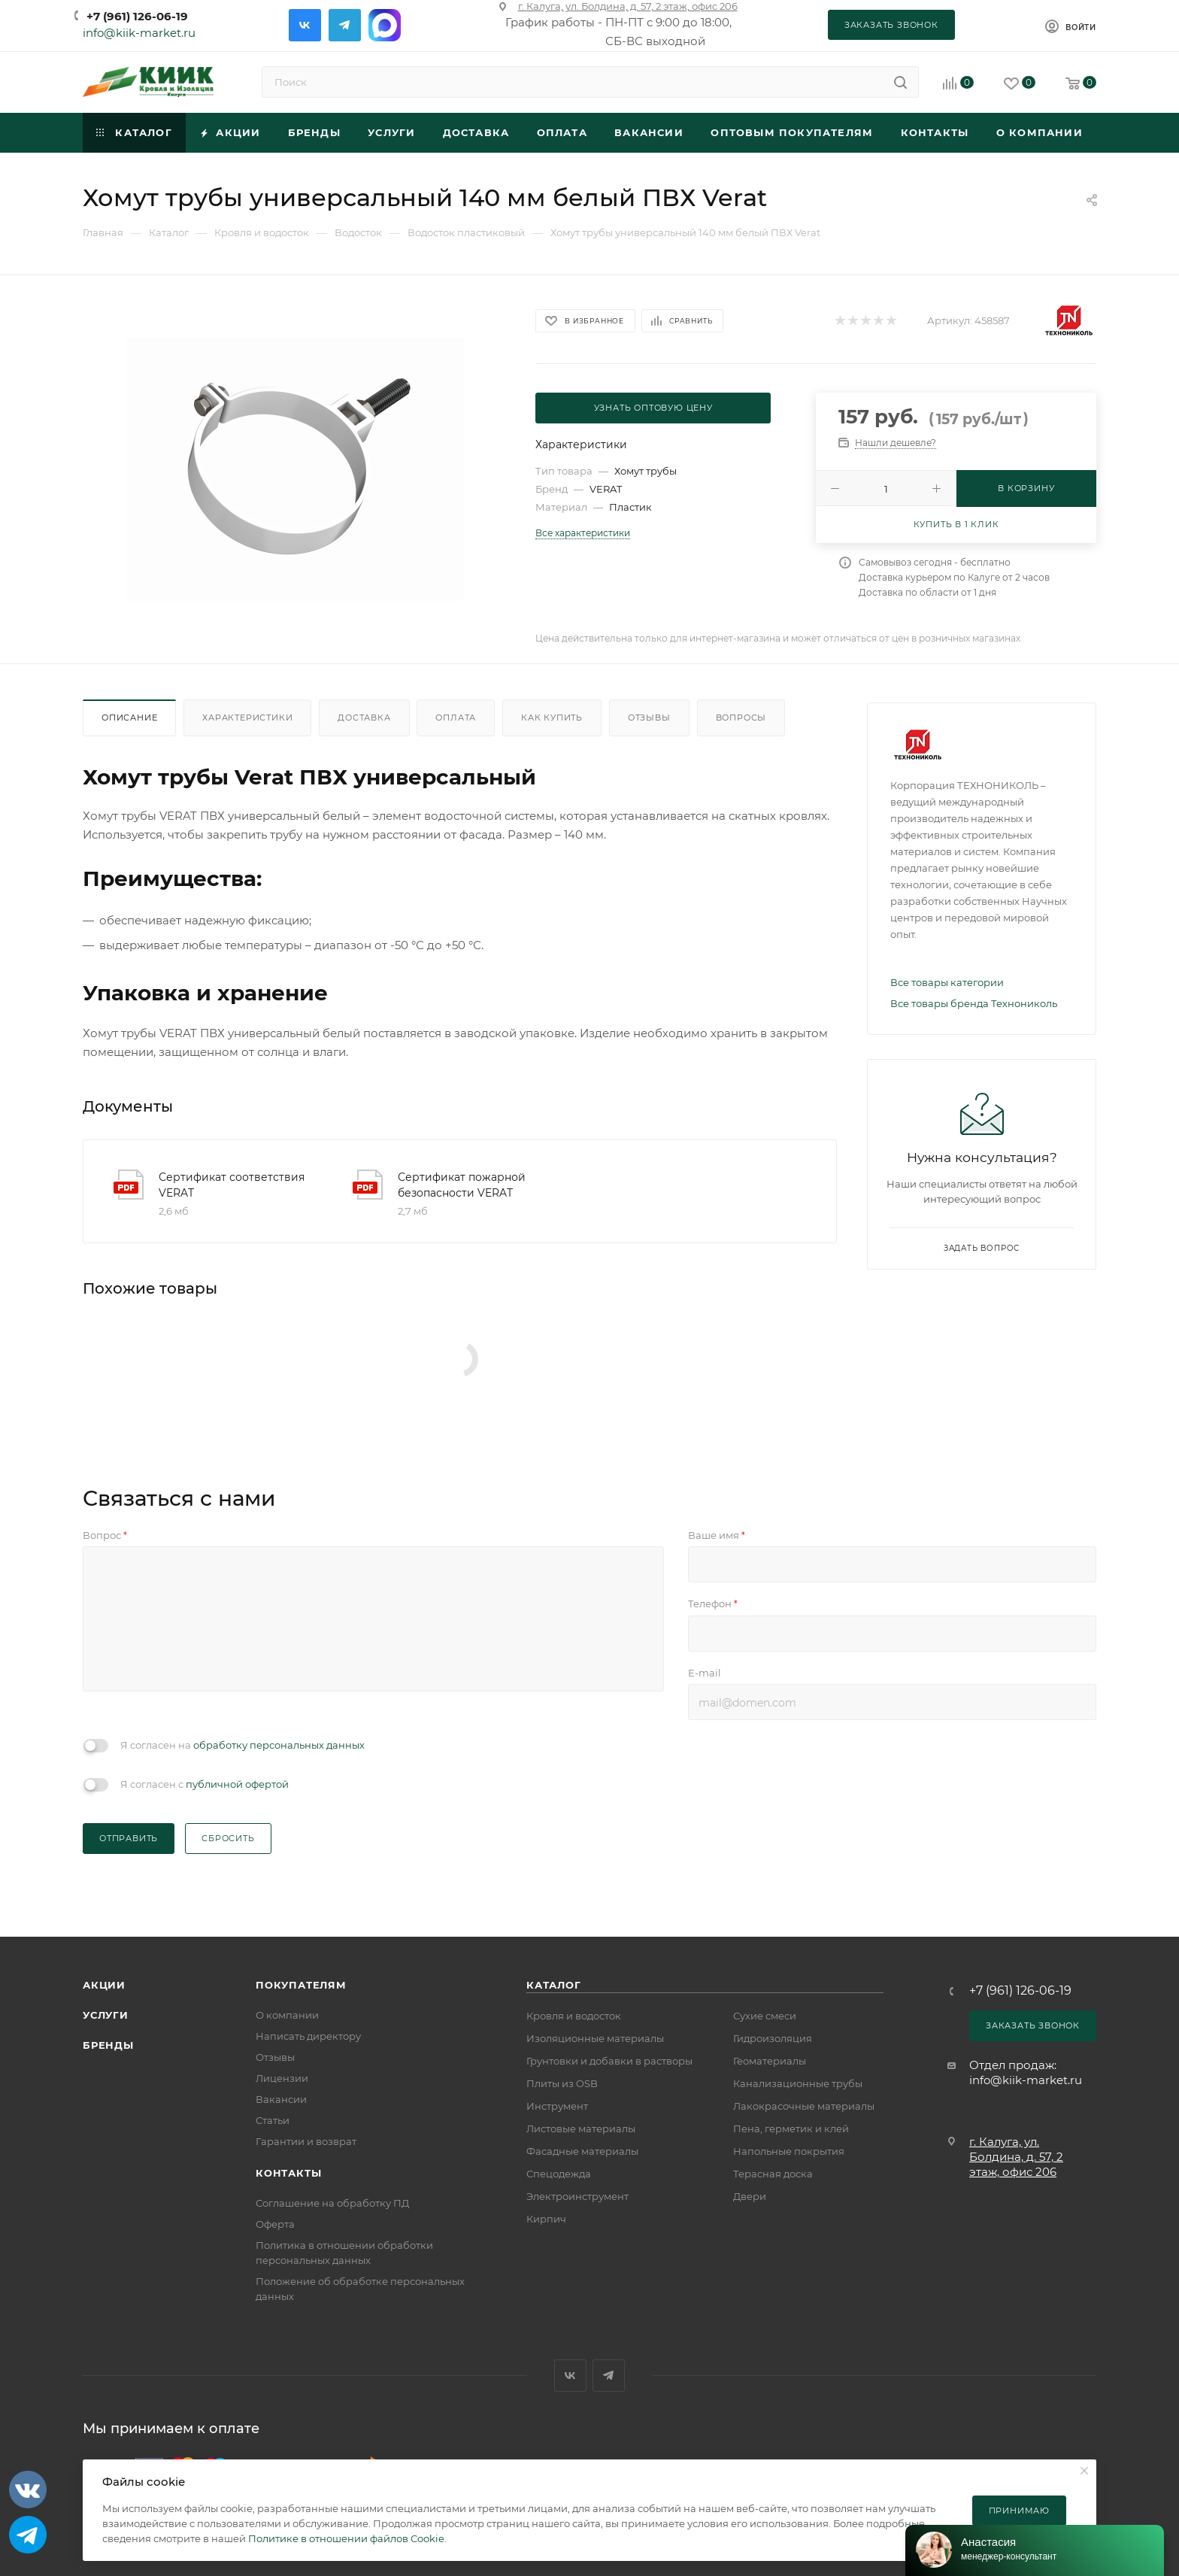 Image resolution: width=1179 pixels, height=2576 pixels. What do you see at coordinates (104, 1985) in the screenshot?
I see `Акции` at bounding box center [104, 1985].